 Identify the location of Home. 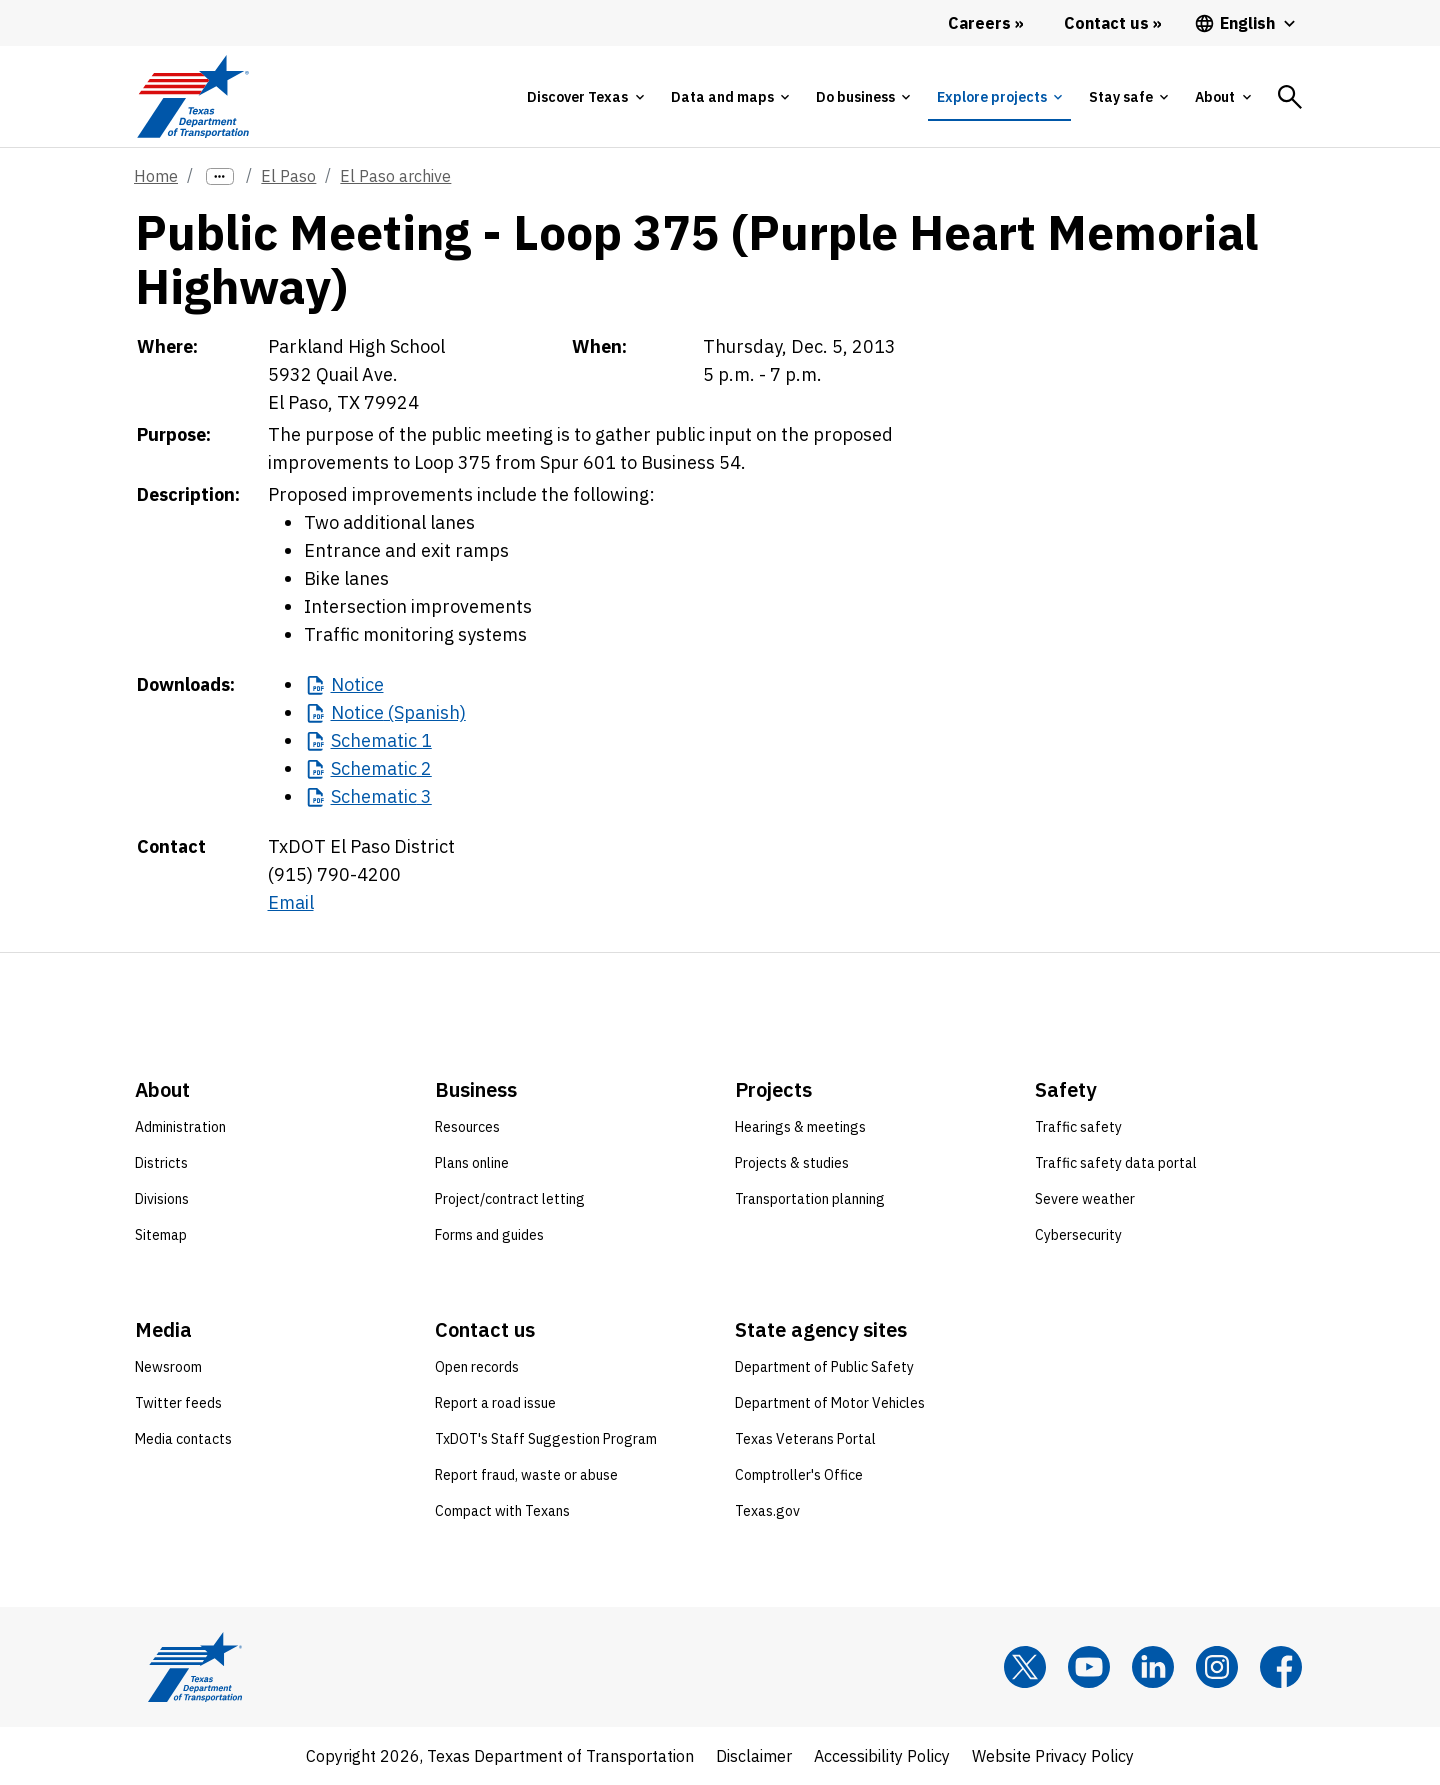
(156, 176).